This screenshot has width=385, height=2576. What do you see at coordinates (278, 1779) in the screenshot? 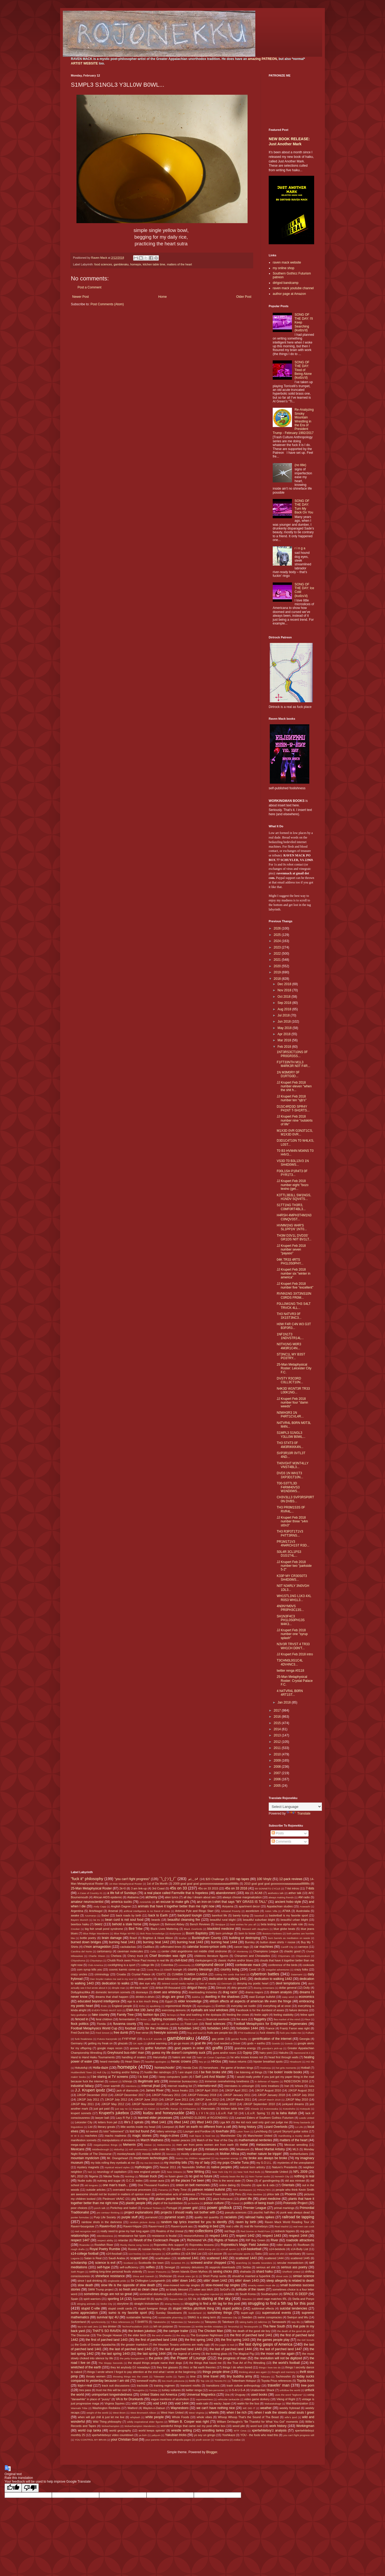
I see `2006` at bounding box center [278, 1779].